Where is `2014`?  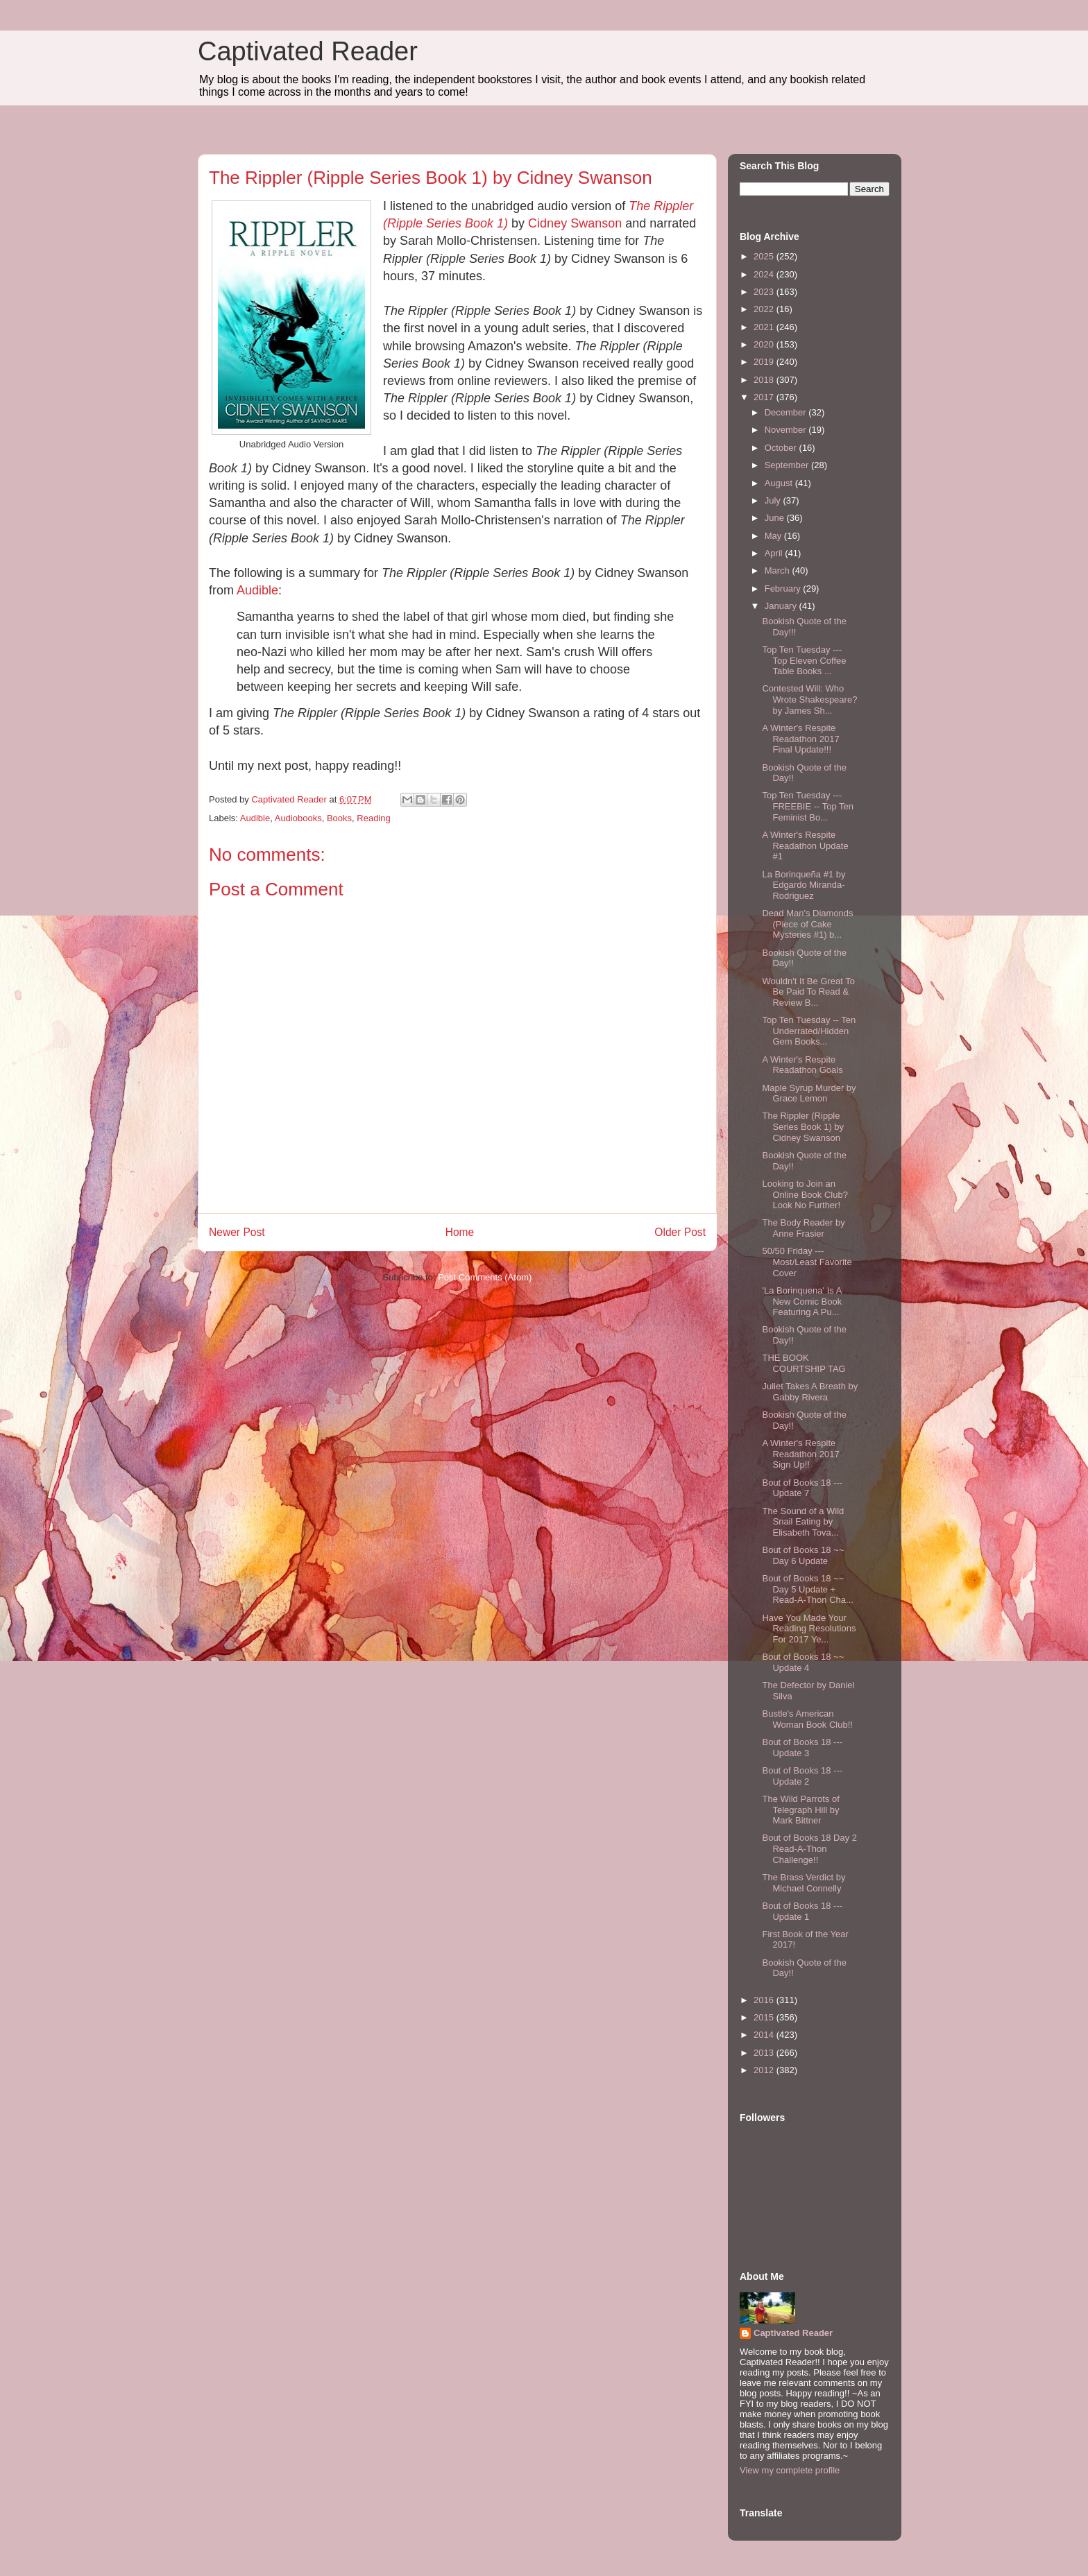
2014 is located at coordinates (765, 2034).